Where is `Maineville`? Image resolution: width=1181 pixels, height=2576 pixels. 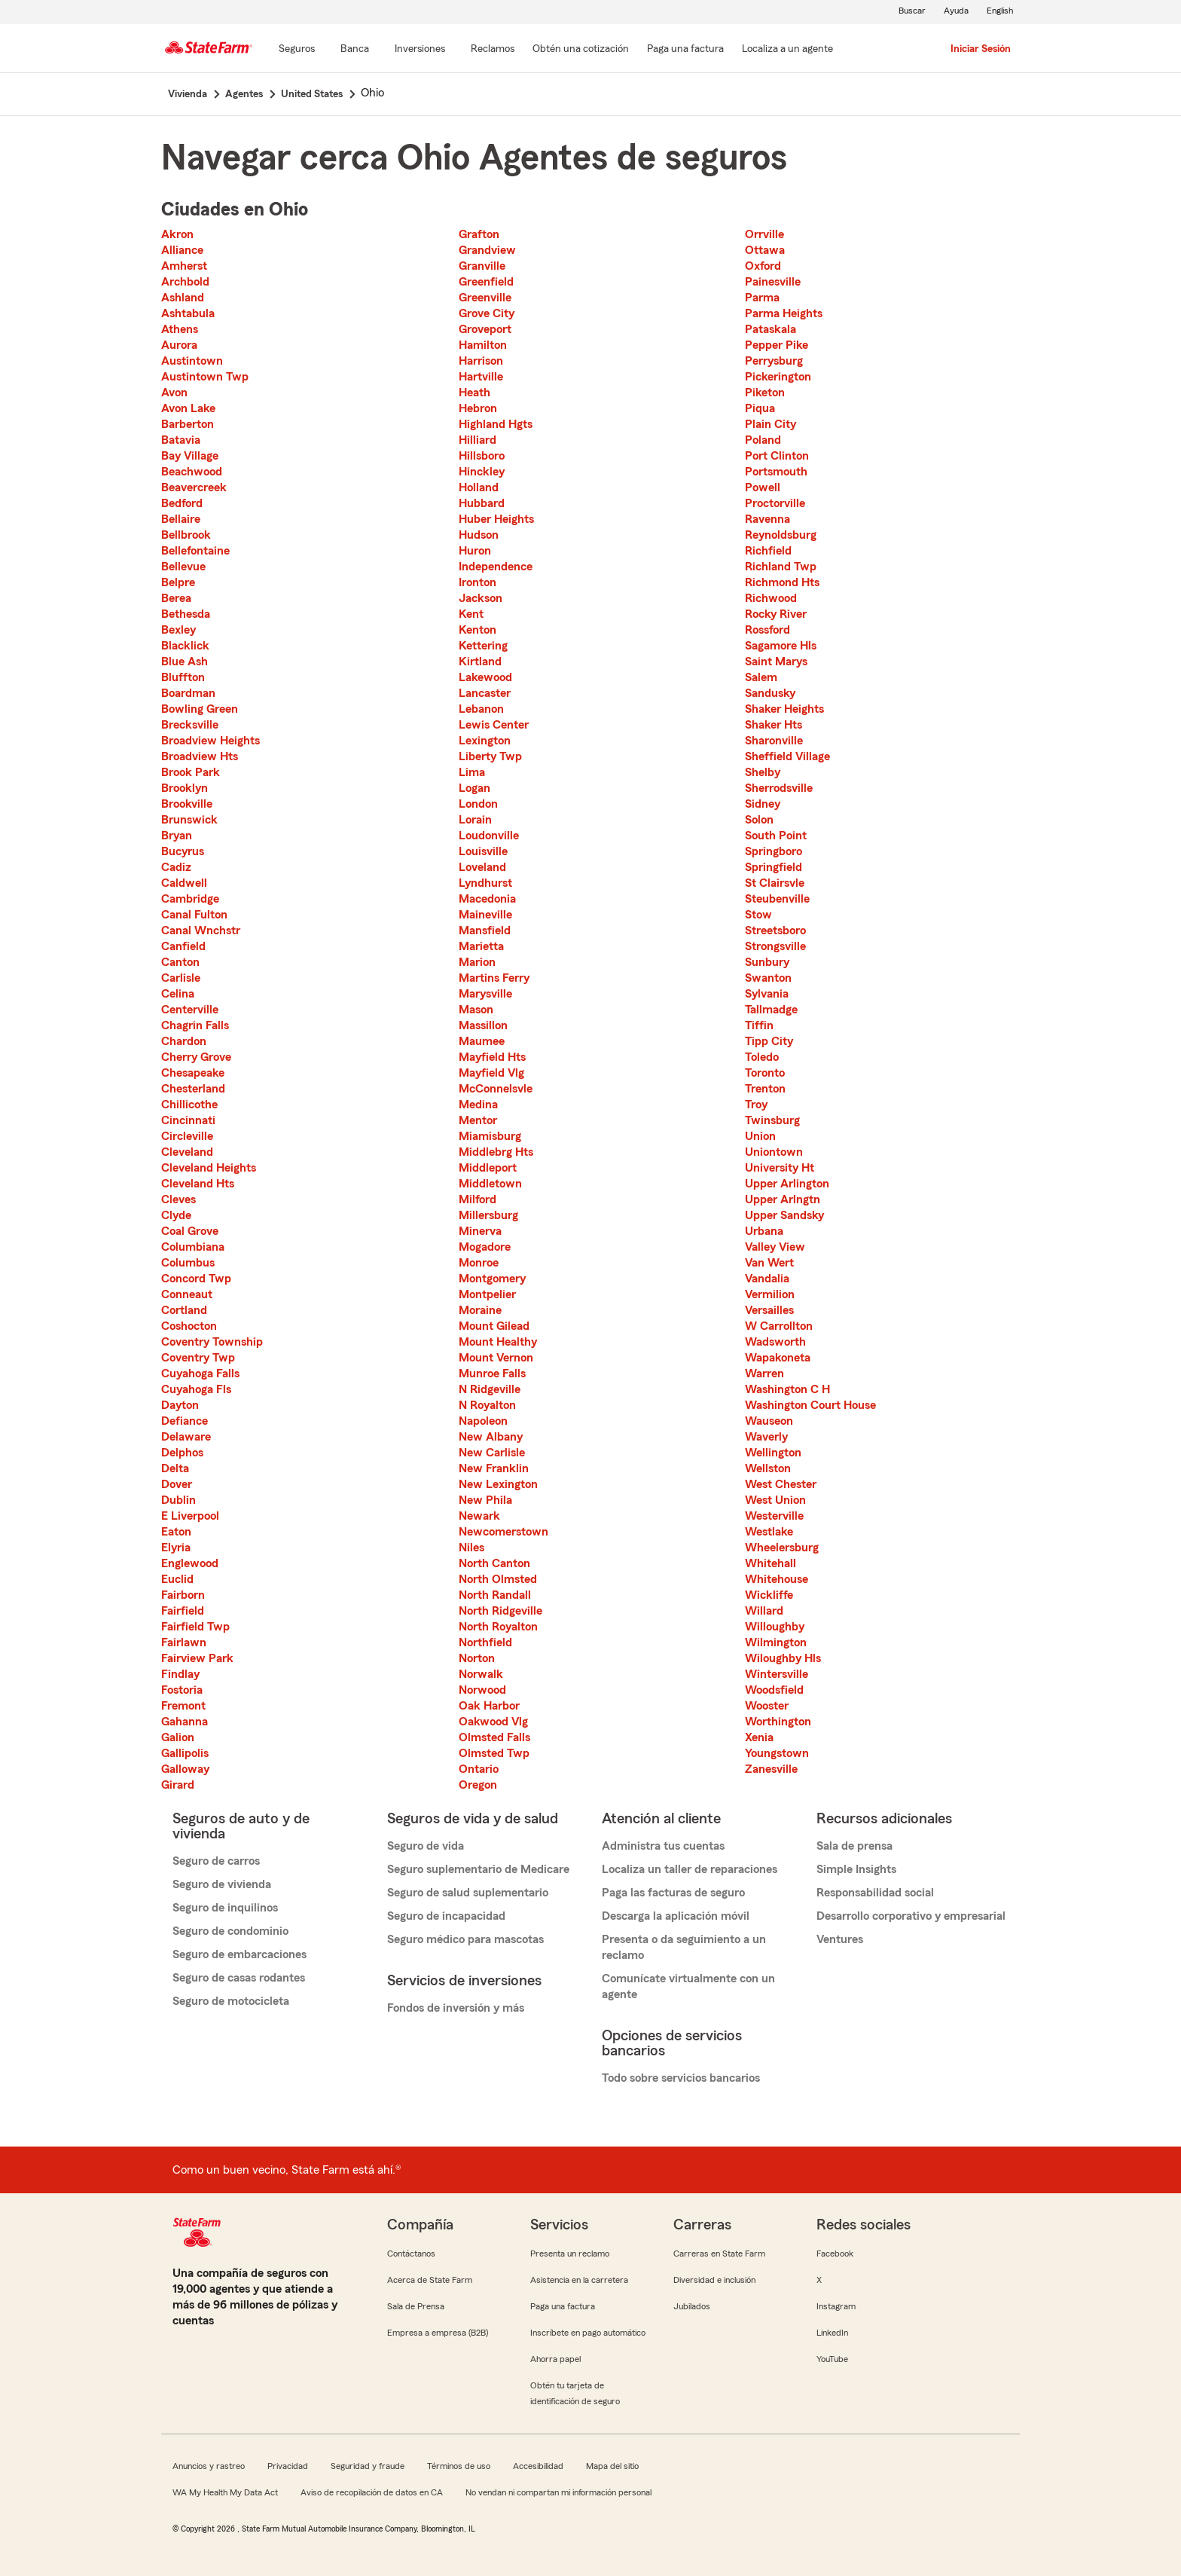 Maineville is located at coordinates (485, 915).